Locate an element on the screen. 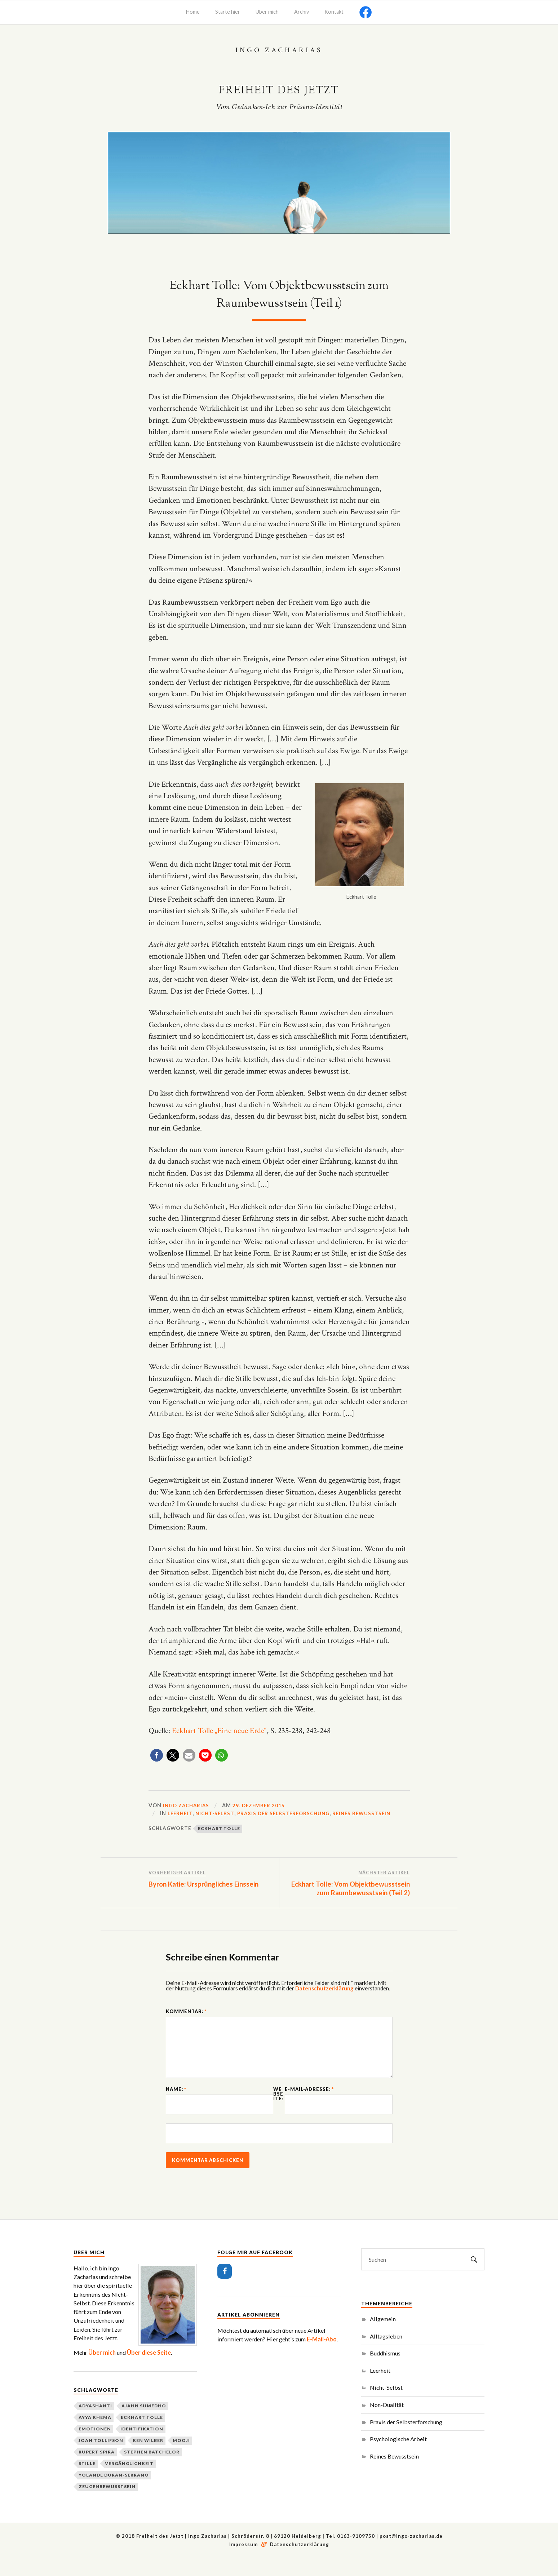 The height and width of the screenshot is (2576, 558). Ingo Zacharias is located at coordinates (187, 1805).